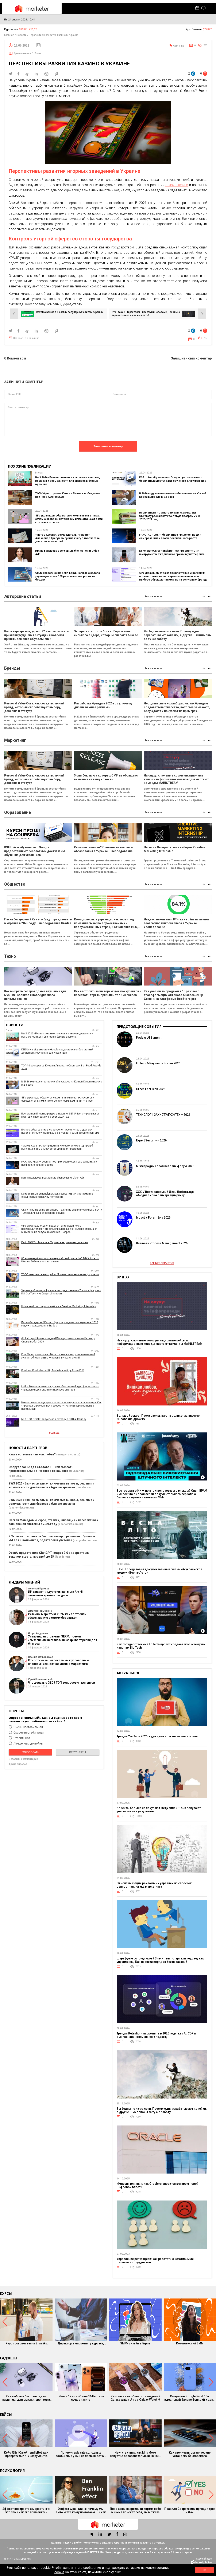 The height and width of the screenshot is (2576, 216). Describe the element at coordinates (54, 1431) in the screenshot. I see `Больше` at that location.